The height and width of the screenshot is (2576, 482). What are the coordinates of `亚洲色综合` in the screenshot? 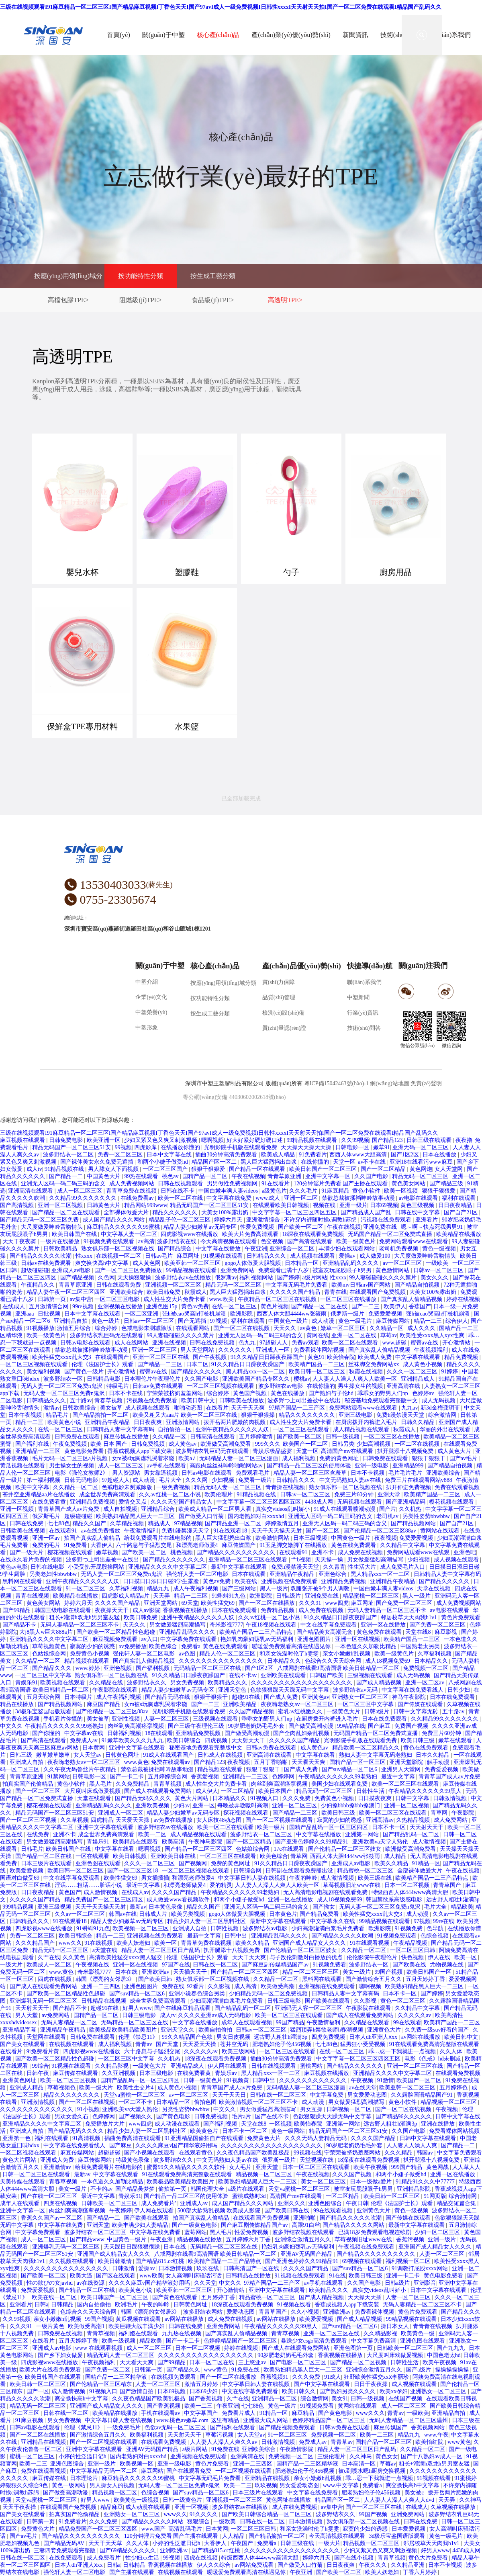 It's located at (333, 1574).